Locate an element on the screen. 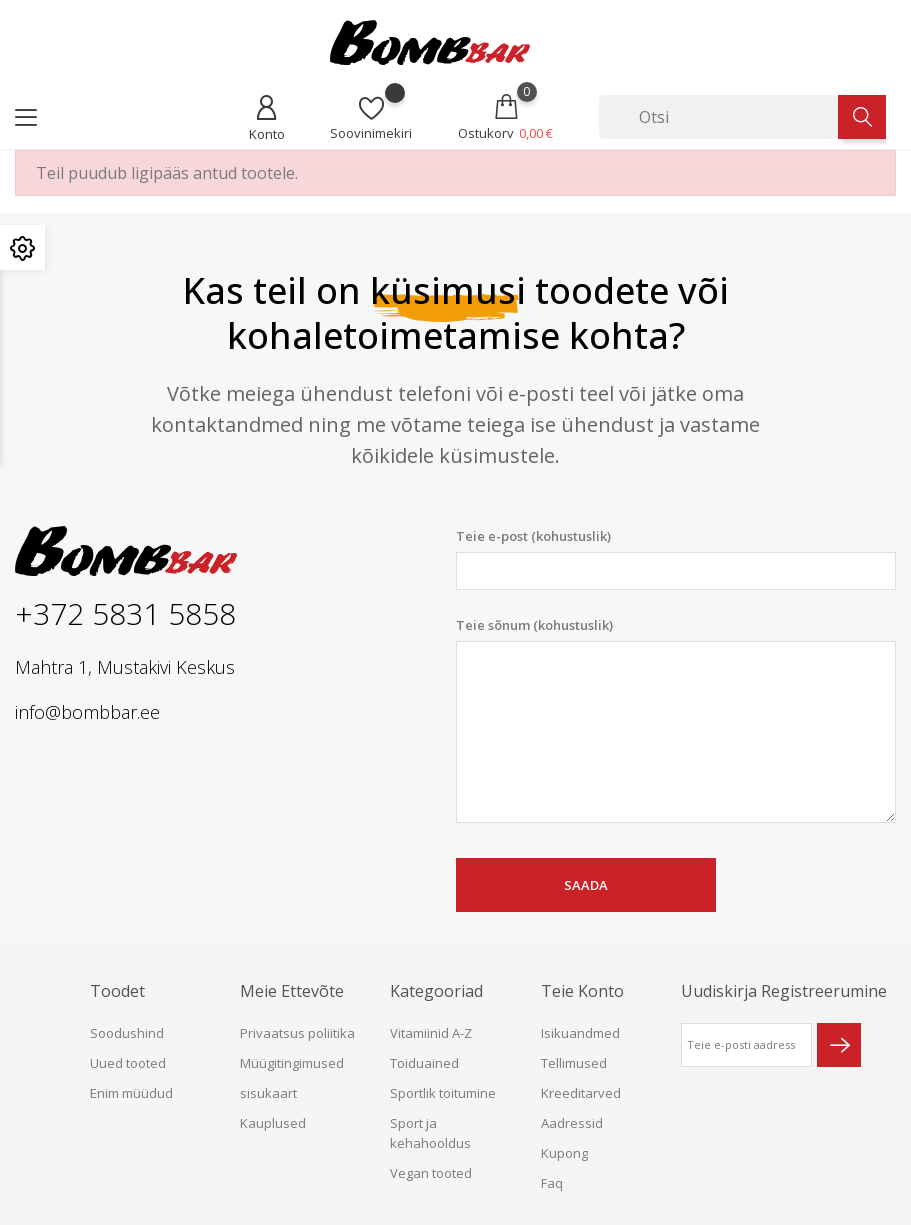 This screenshot has width=911, height=1225. sisukaart is located at coordinates (268, 1093).